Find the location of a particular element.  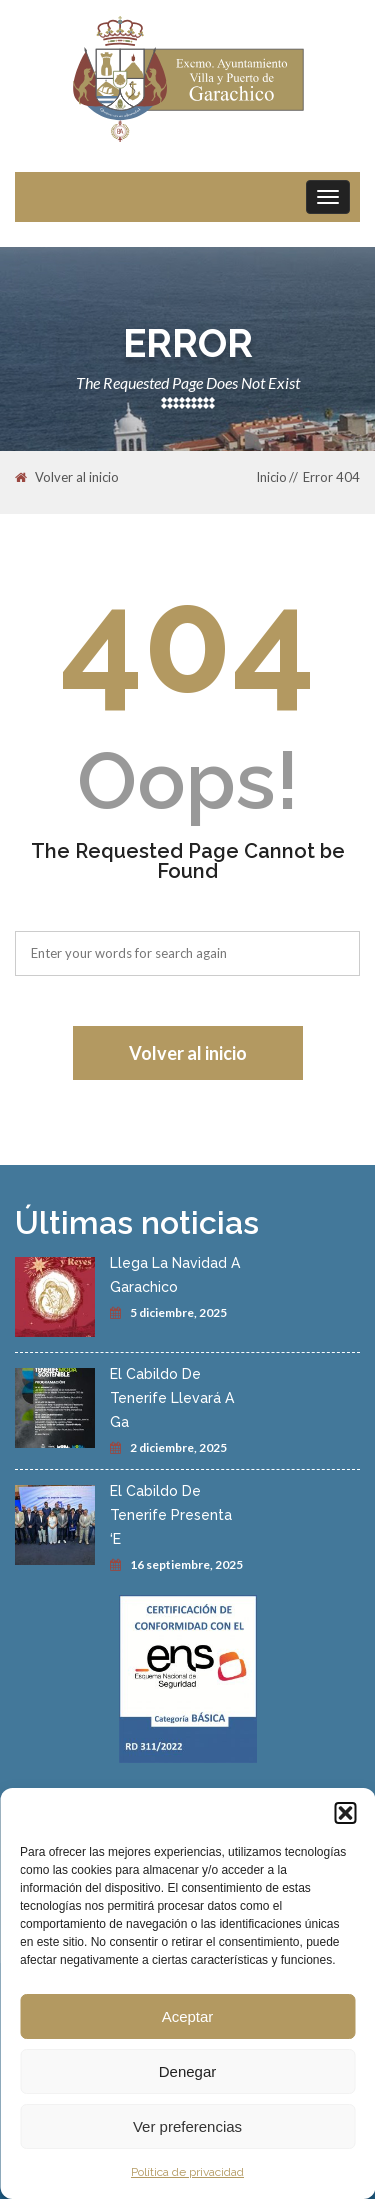

Volver al inicio is located at coordinates (67, 478).